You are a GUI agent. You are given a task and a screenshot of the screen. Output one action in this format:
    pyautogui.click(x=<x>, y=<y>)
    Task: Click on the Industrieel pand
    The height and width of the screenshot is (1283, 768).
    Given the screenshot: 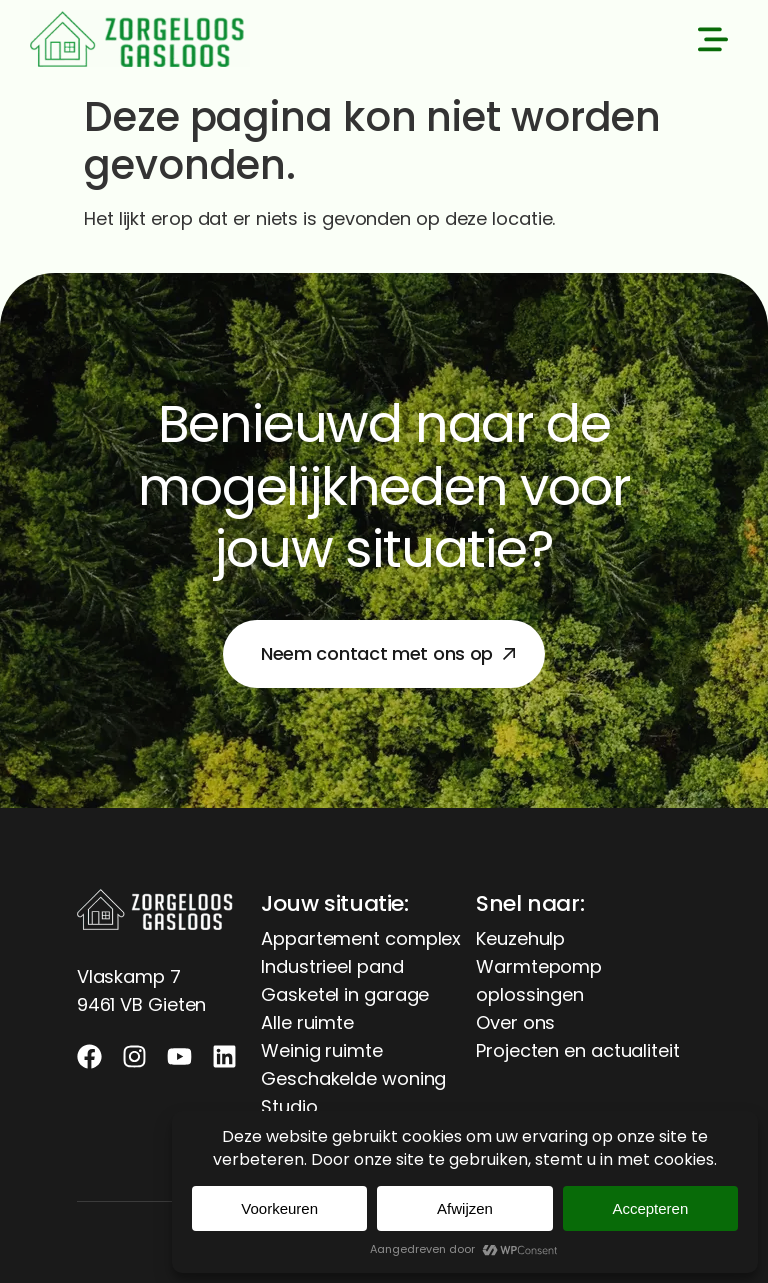 What is the action you would take?
    pyautogui.click(x=332, y=966)
    